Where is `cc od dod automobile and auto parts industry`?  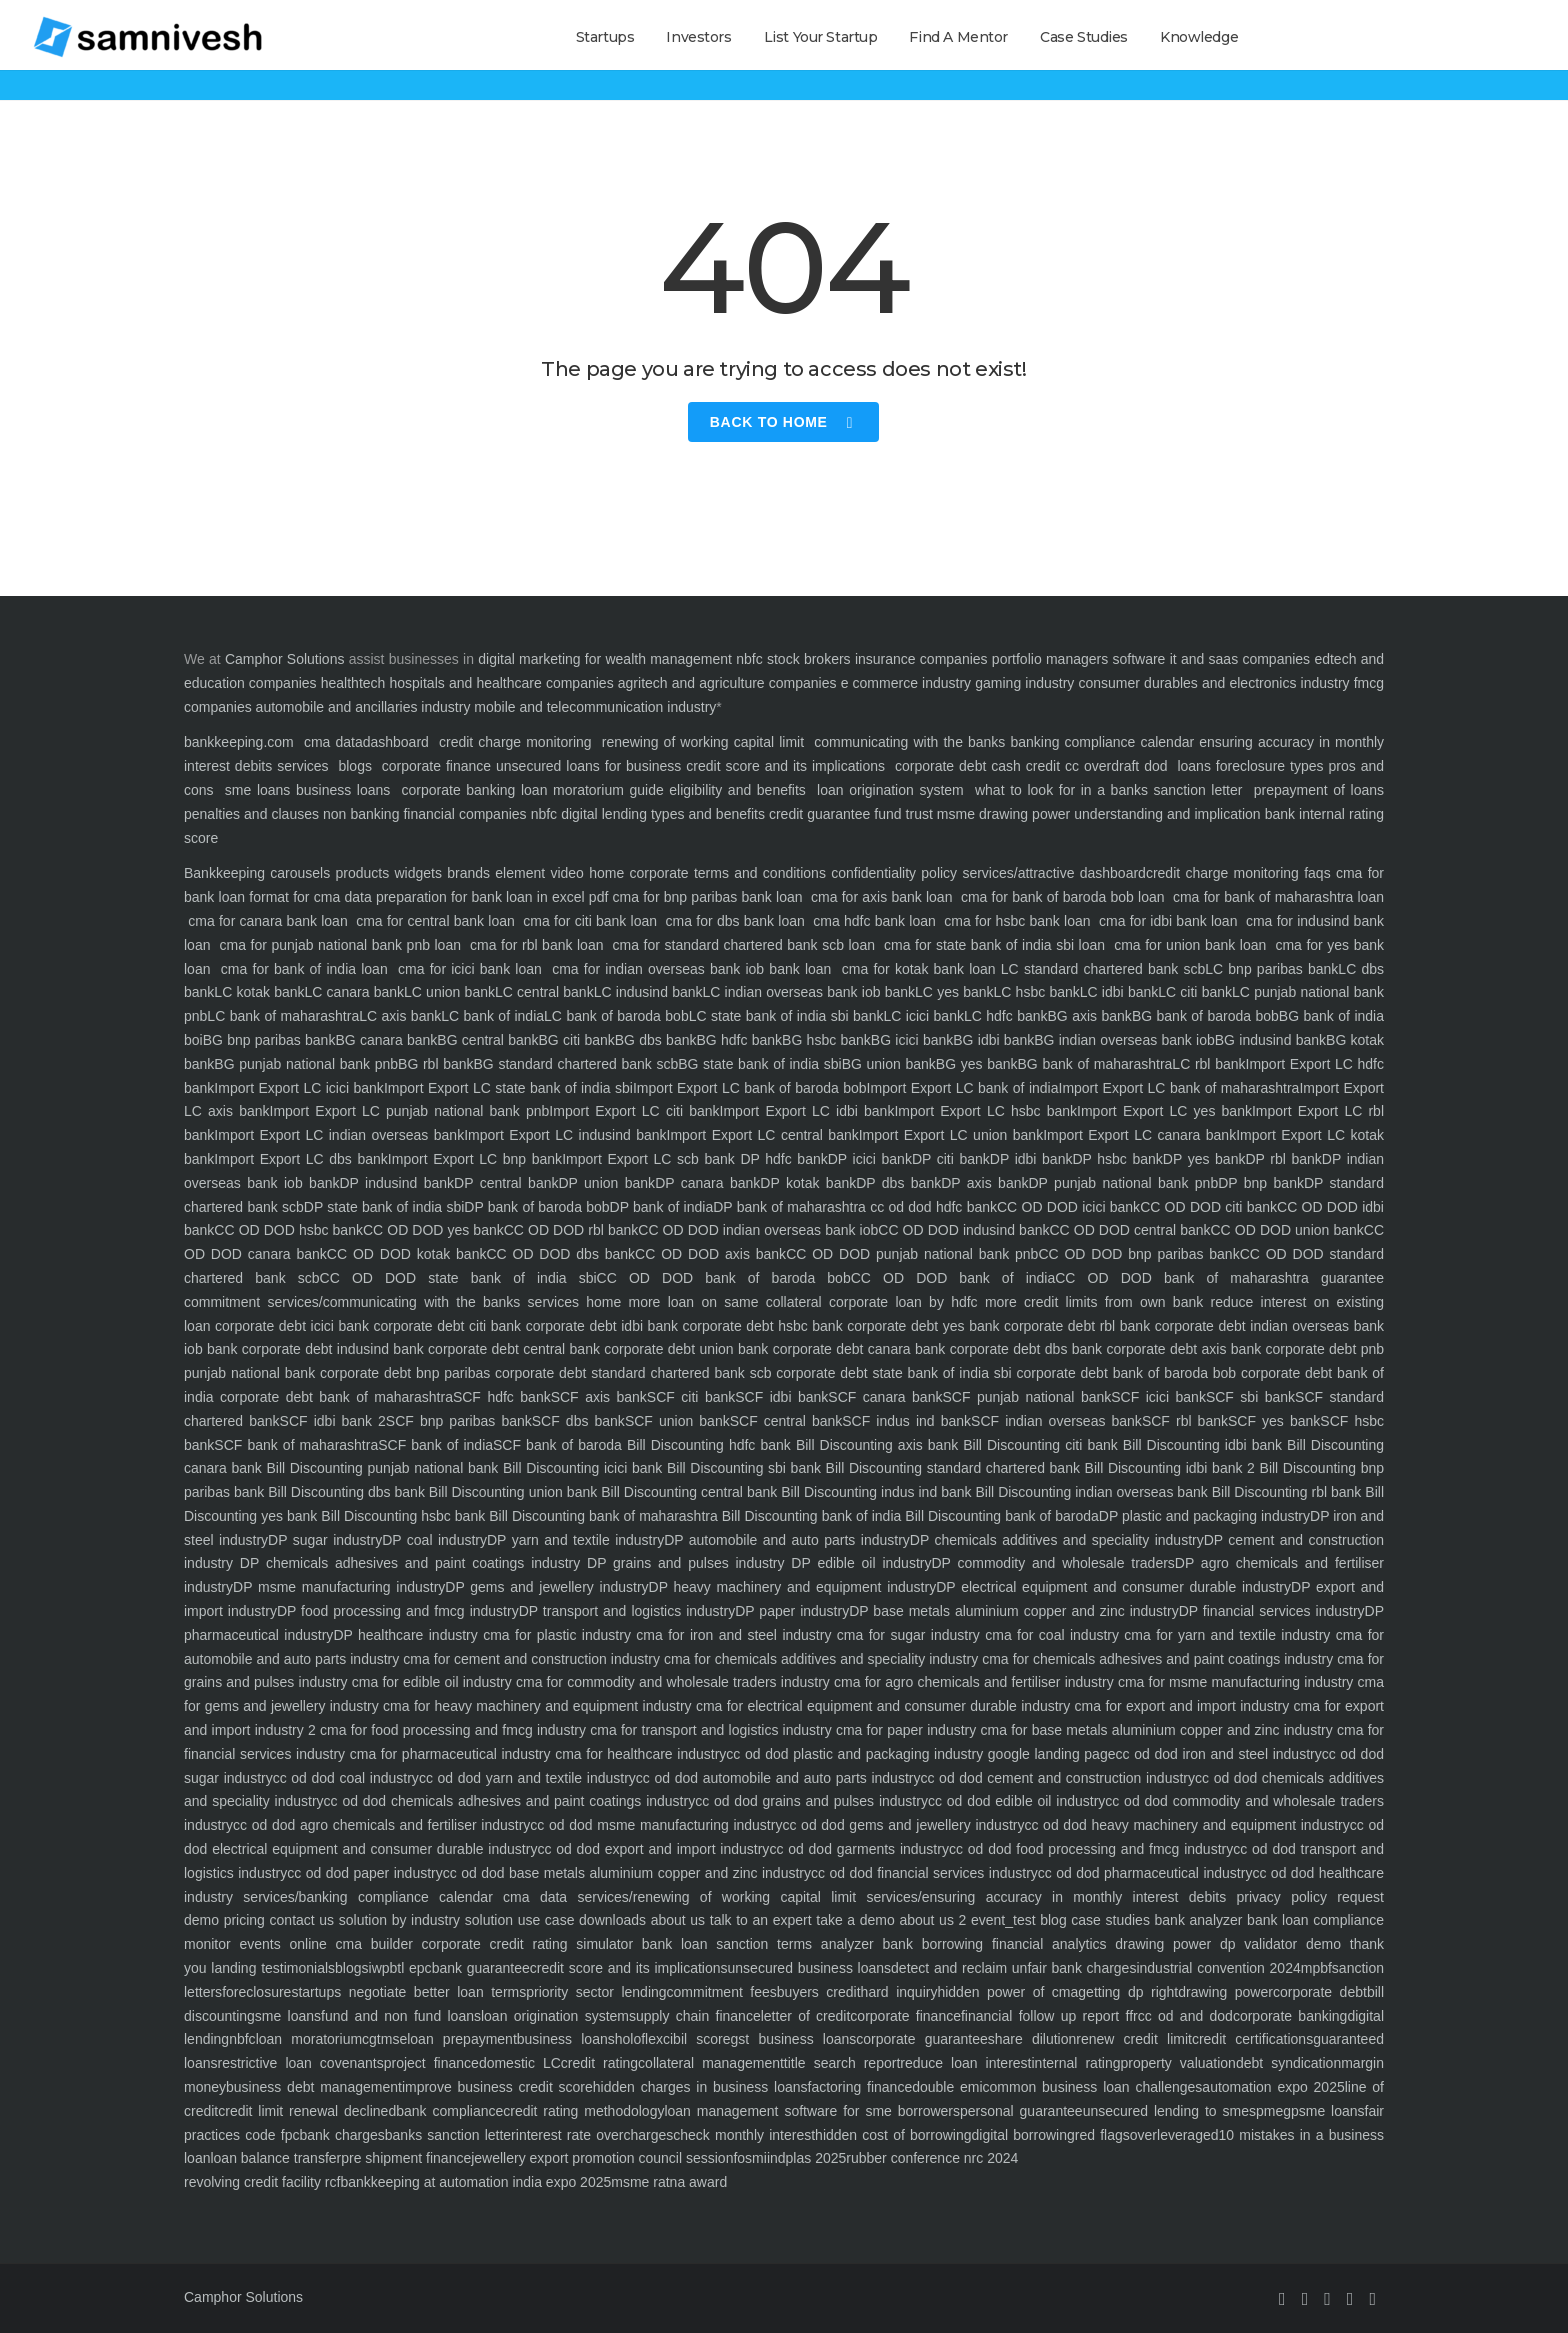 cc od dod automobile and auto parts industry is located at coordinates (778, 1778).